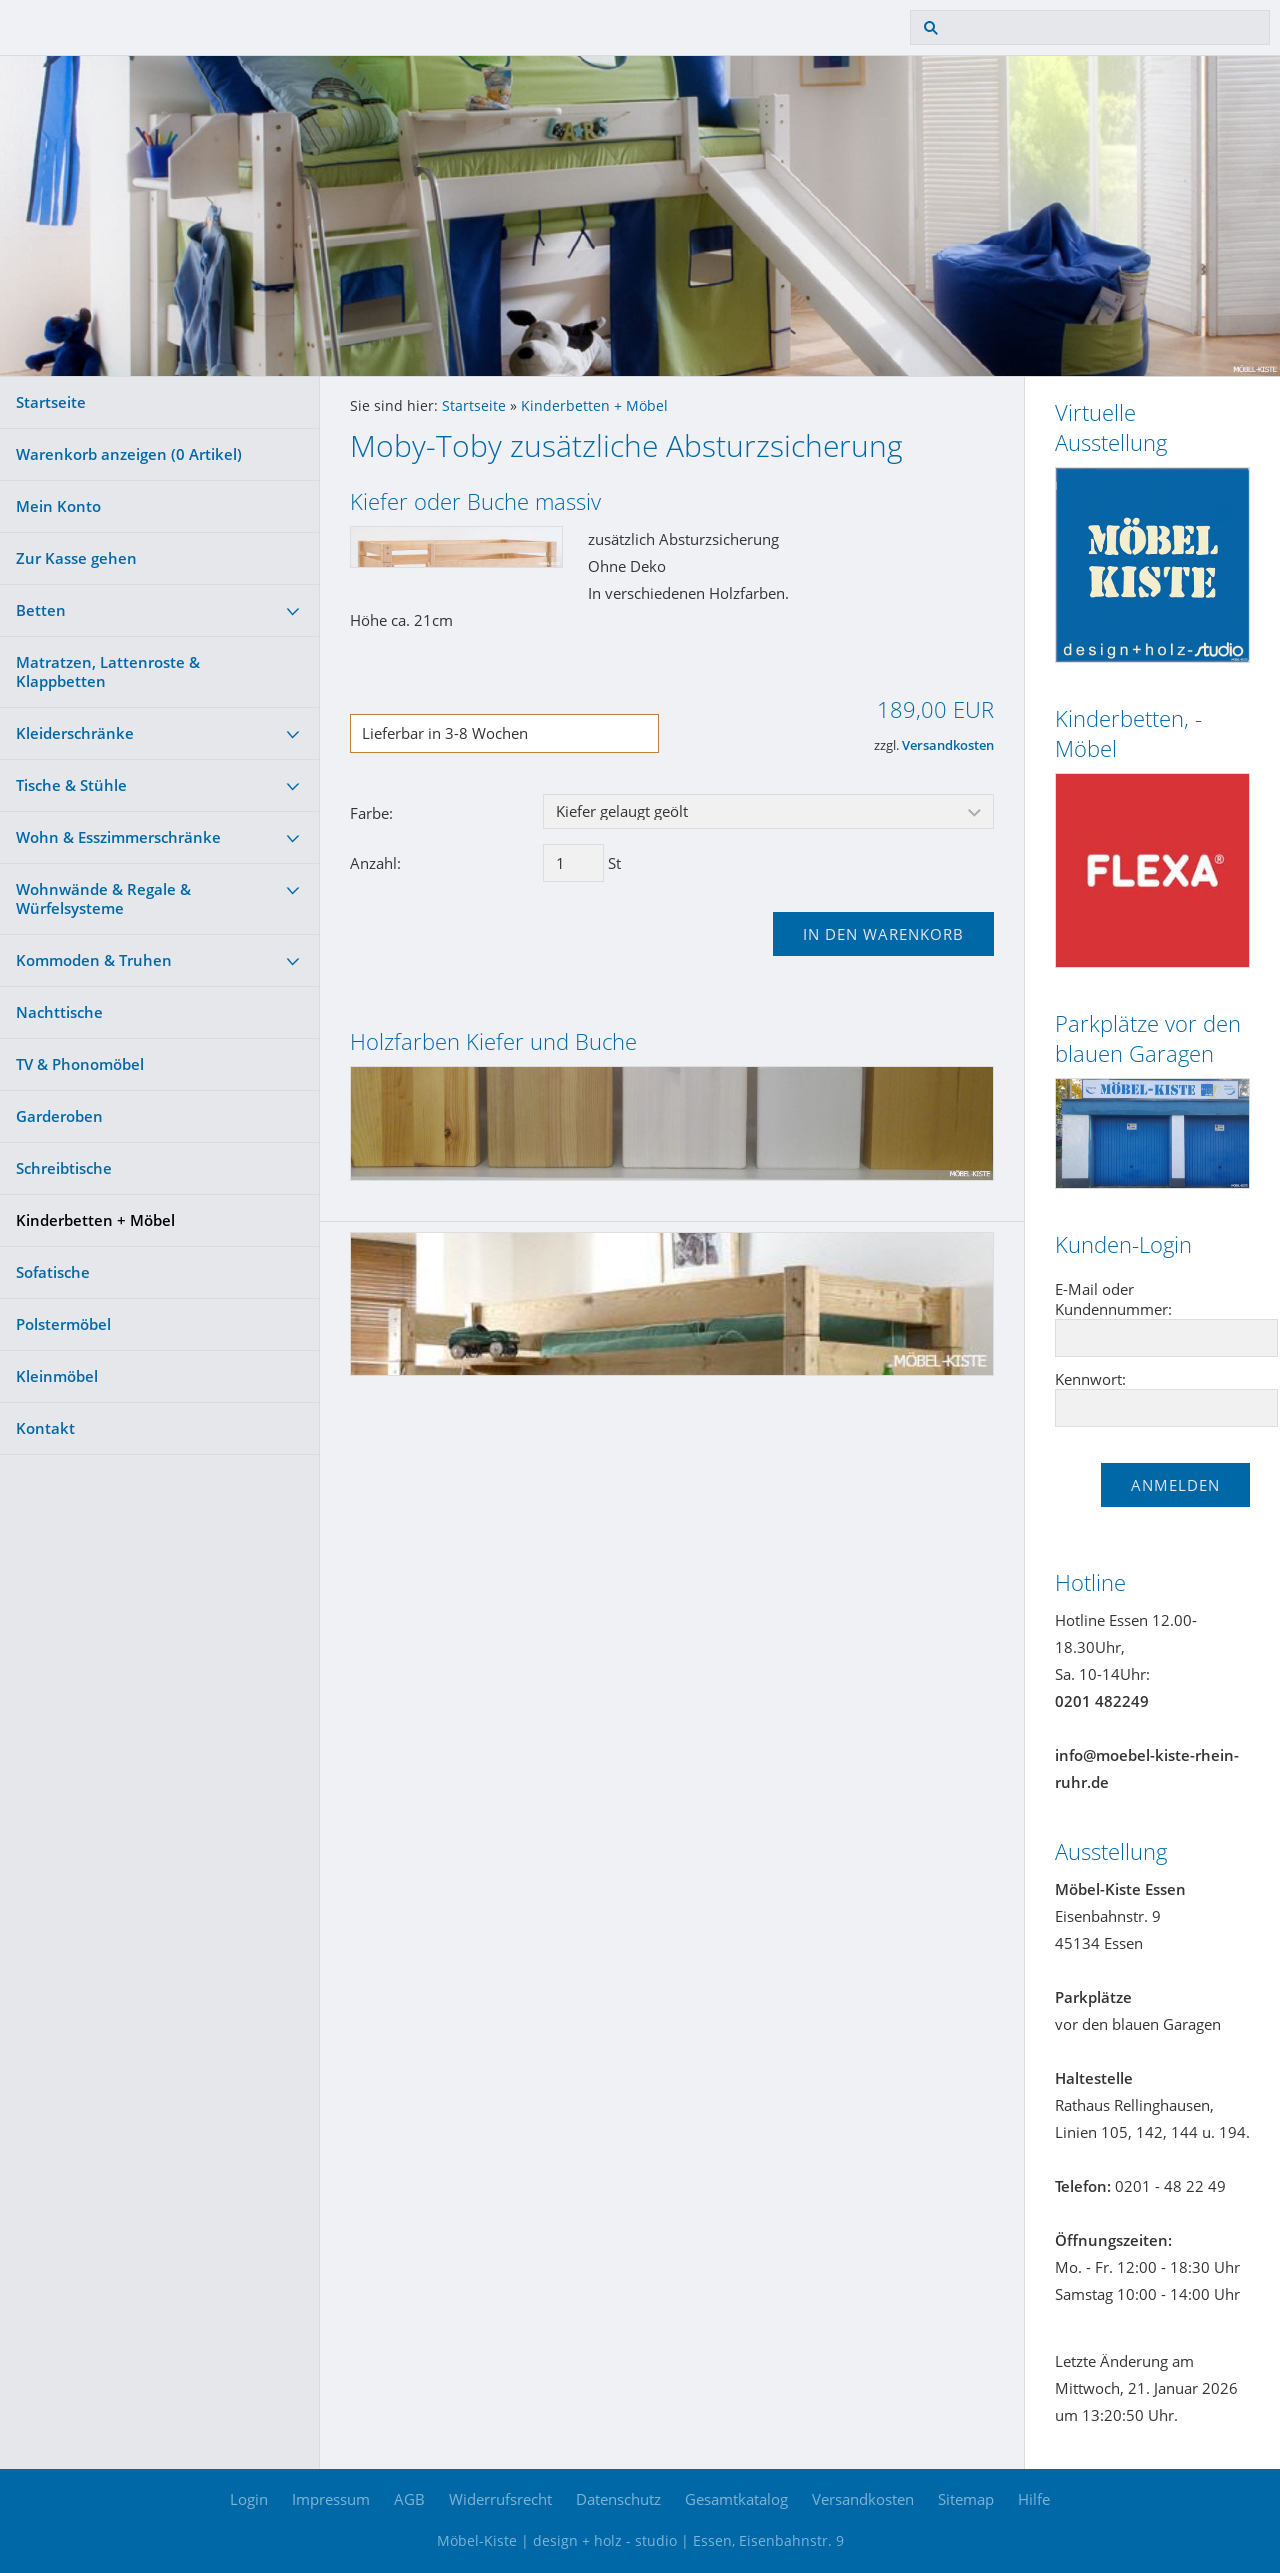  Describe the element at coordinates (76, 558) in the screenshot. I see `Zur Kasse gehen` at that location.